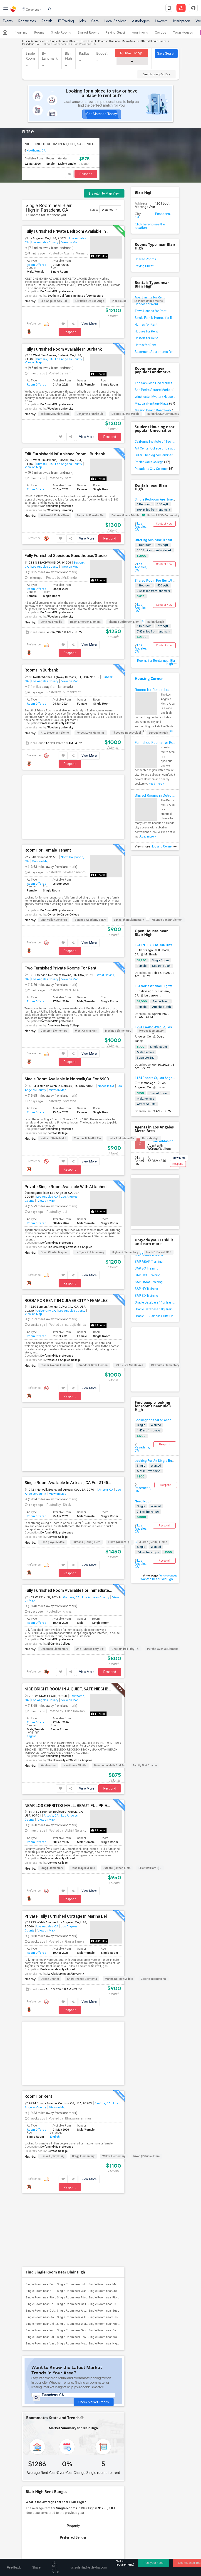  Describe the element at coordinates (149, 1282) in the screenshot. I see `SAP HANA Training` at that location.